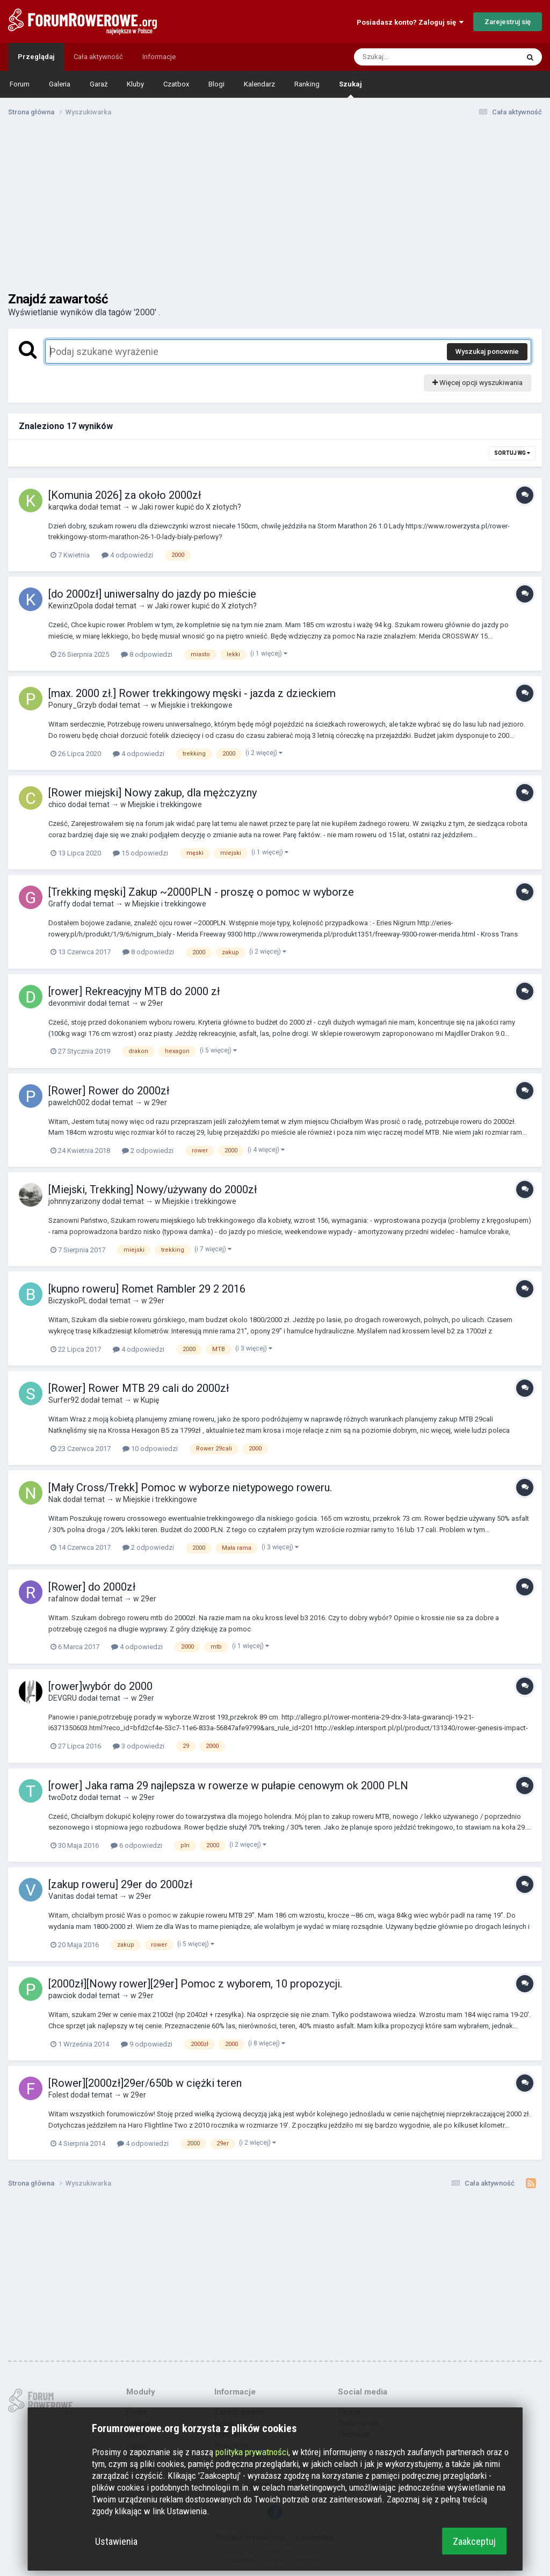  I want to click on Jaki rower kupić do X złotych?, so click(190, 507).